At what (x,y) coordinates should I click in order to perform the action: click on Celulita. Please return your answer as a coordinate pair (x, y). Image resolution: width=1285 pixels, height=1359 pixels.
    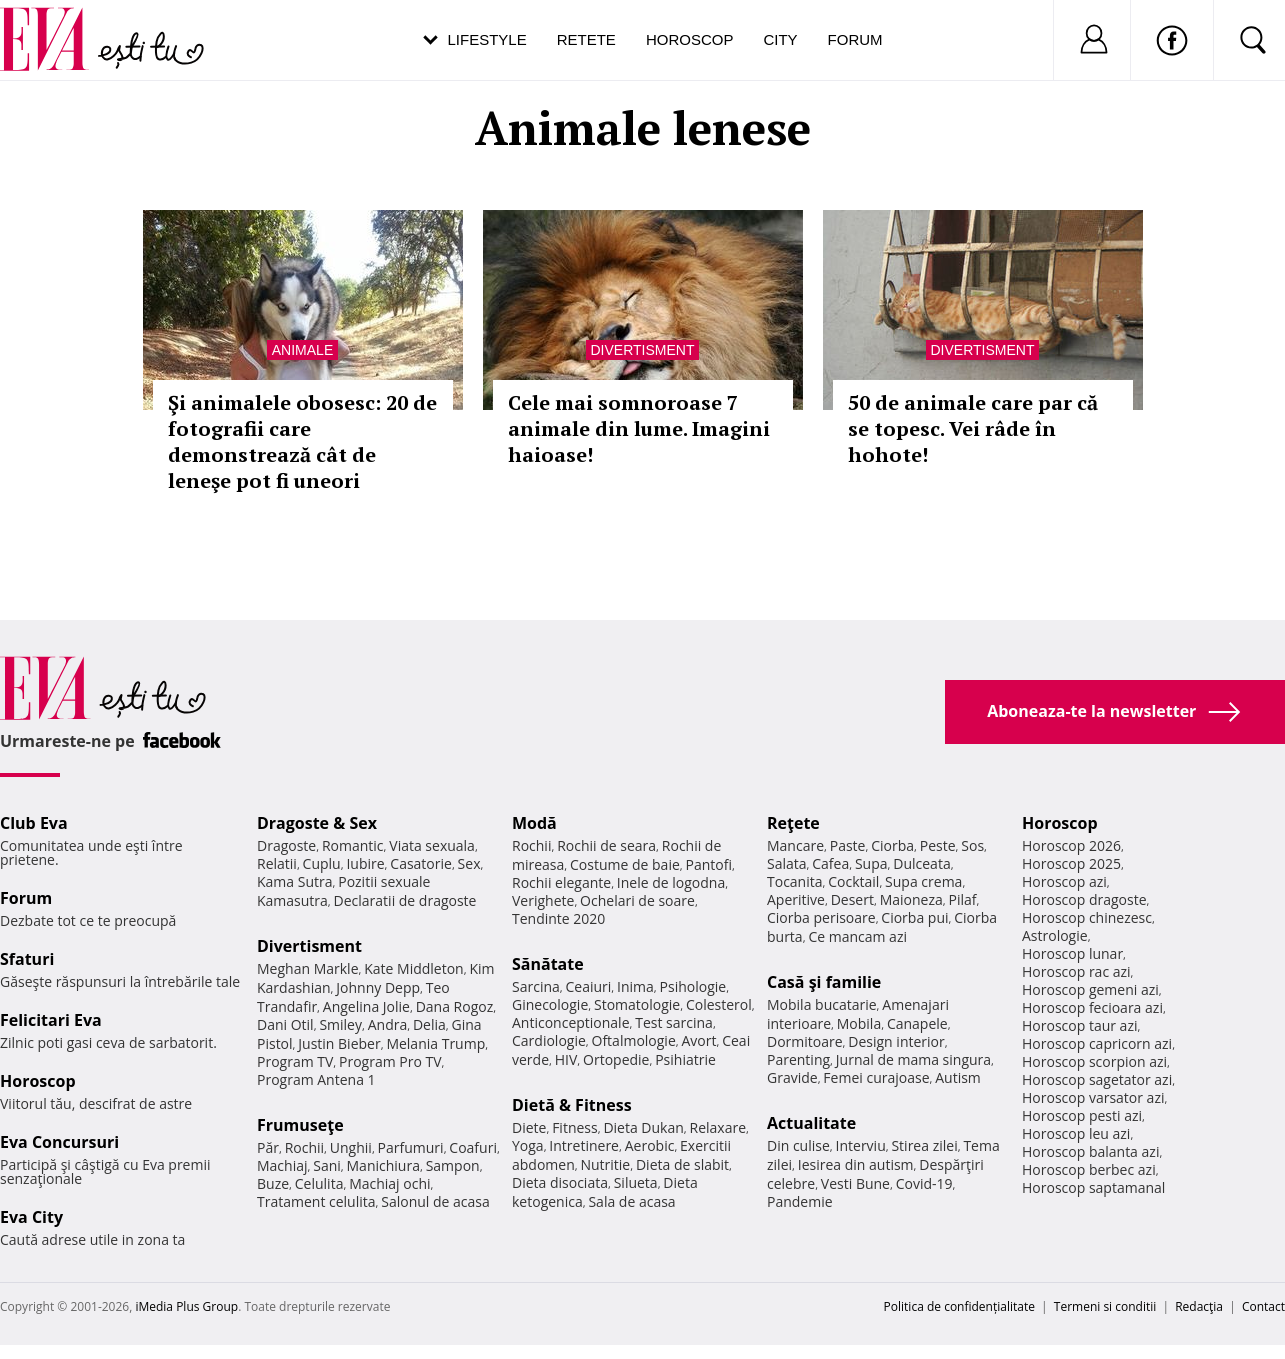
    Looking at the image, I should click on (319, 1183).